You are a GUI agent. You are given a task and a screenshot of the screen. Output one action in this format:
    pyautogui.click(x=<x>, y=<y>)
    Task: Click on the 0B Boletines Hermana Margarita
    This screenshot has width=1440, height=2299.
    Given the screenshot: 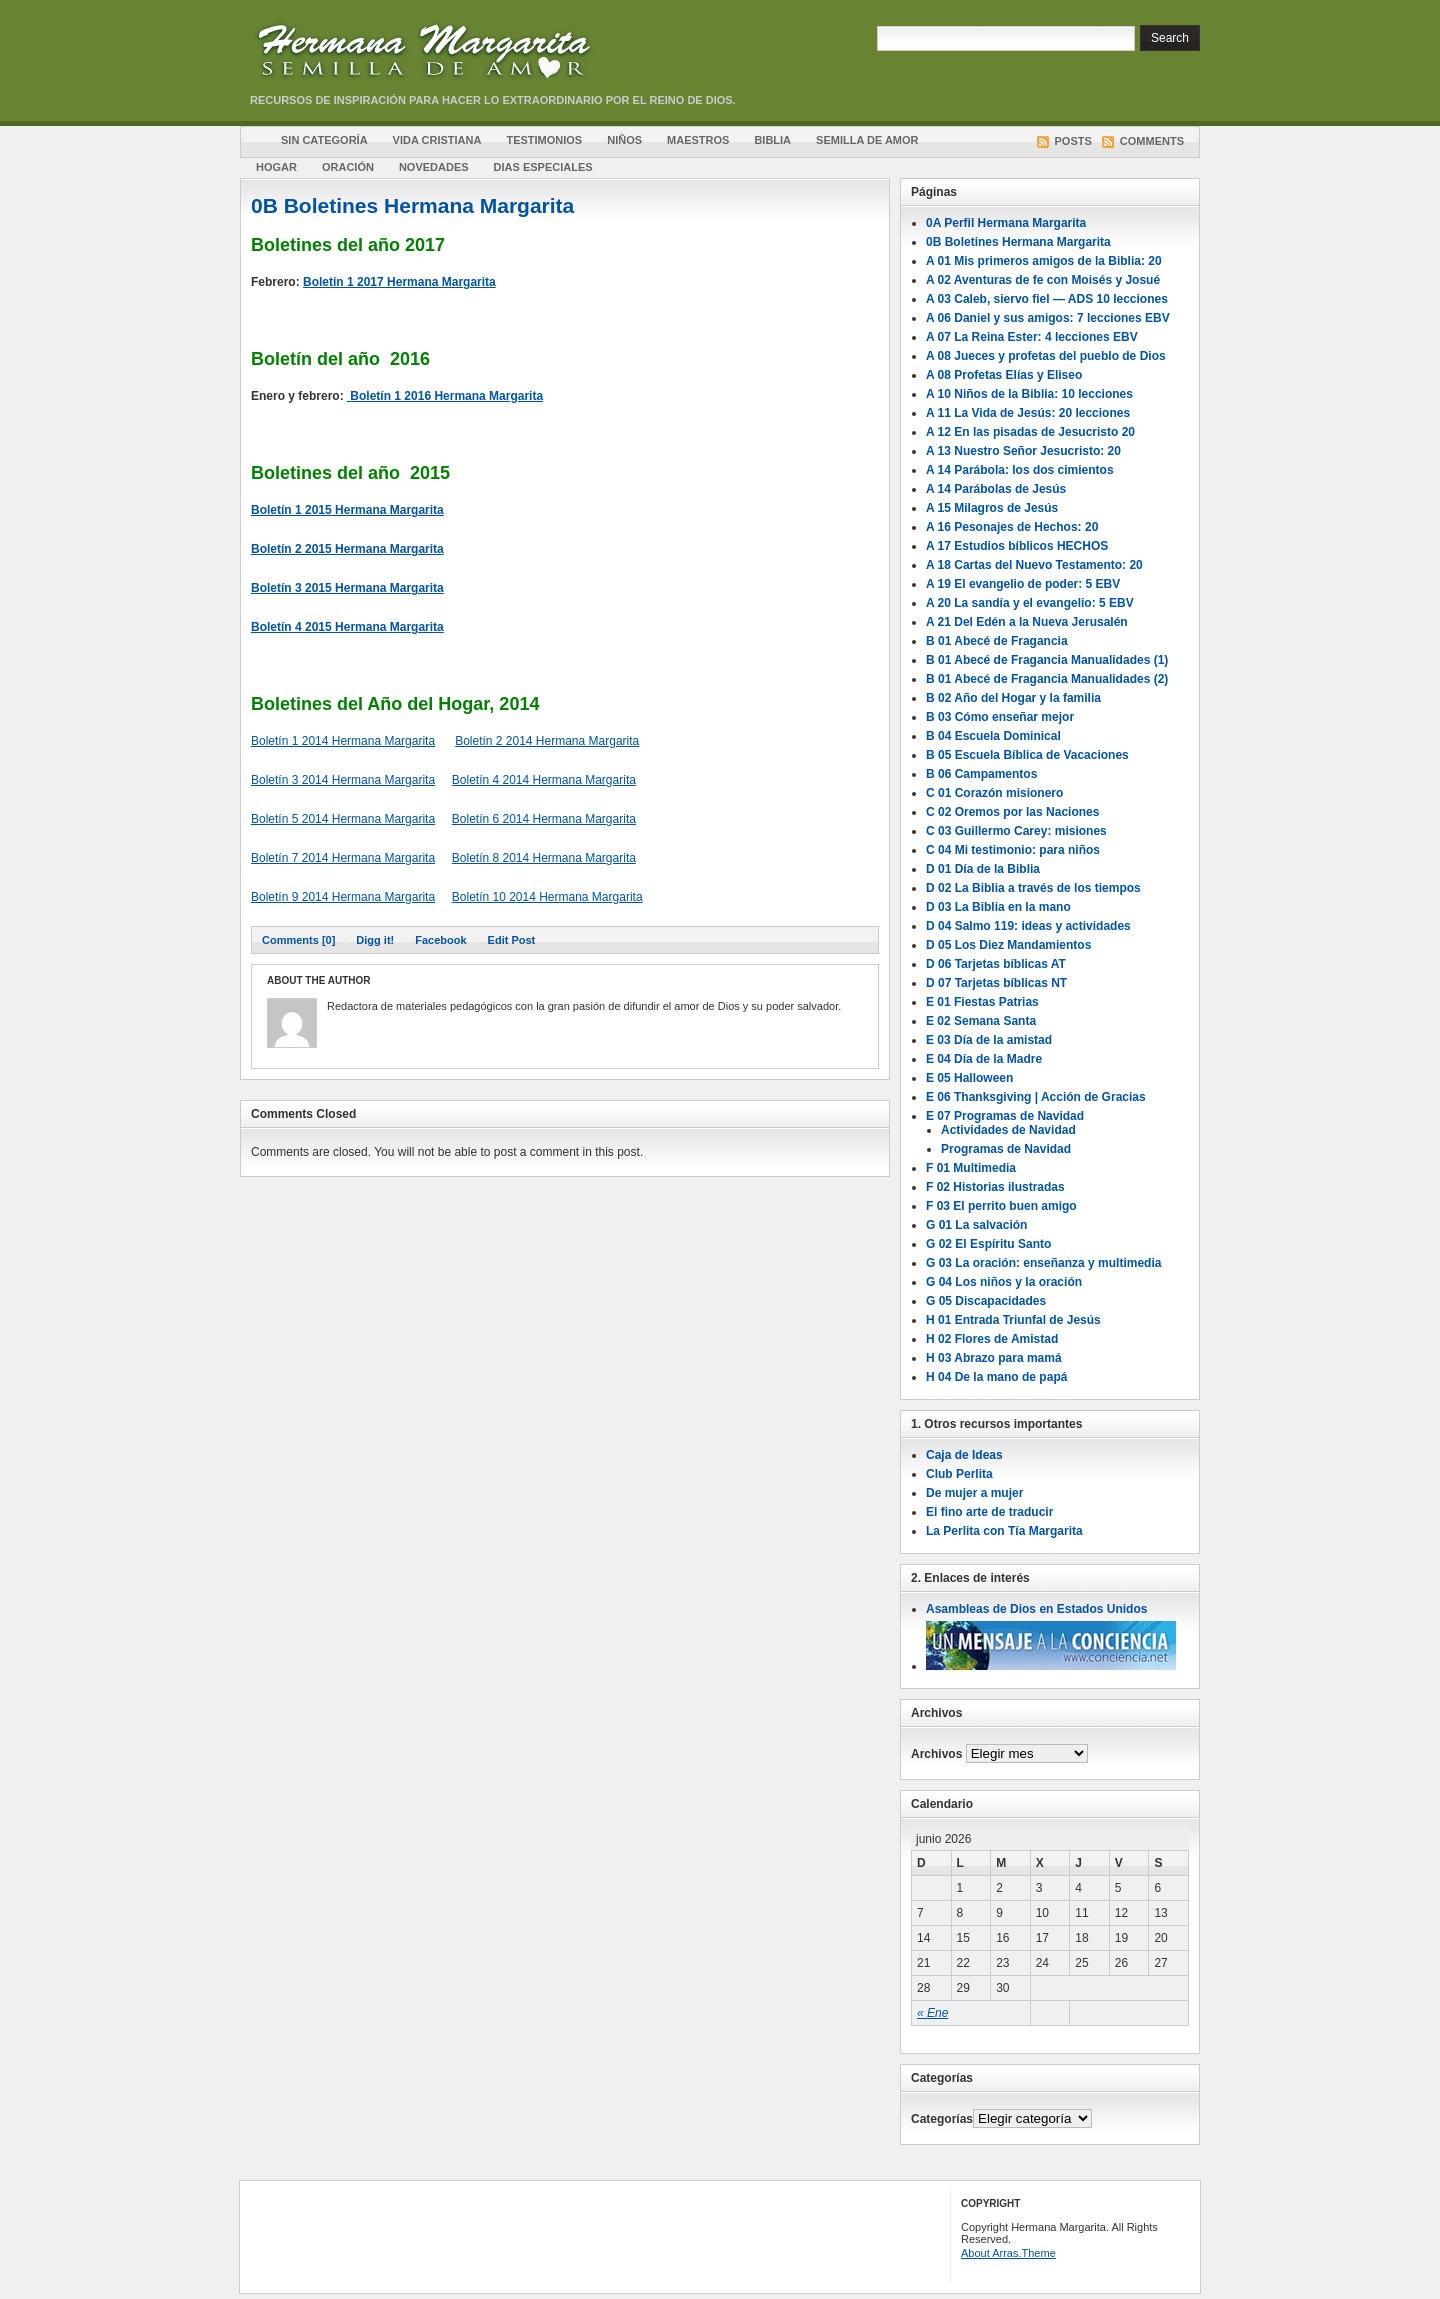 What is the action you would take?
    pyautogui.click(x=412, y=205)
    